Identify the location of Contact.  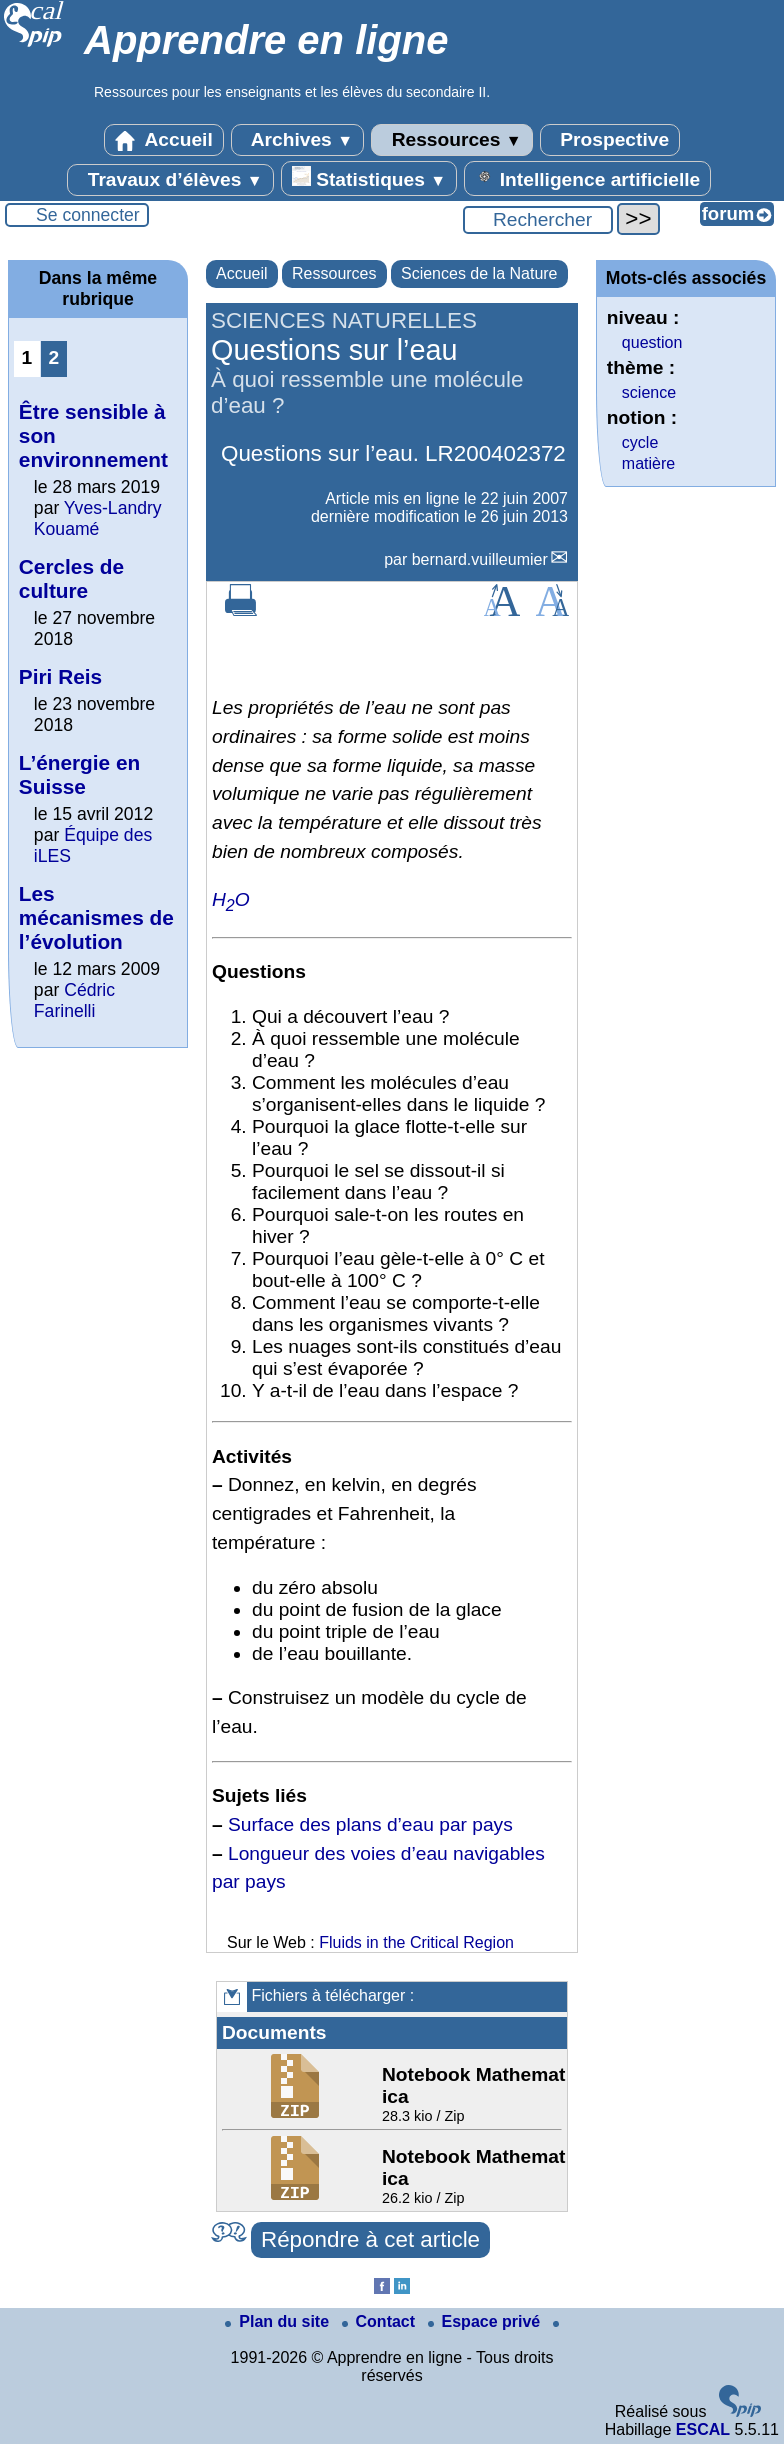
(381, 2321).